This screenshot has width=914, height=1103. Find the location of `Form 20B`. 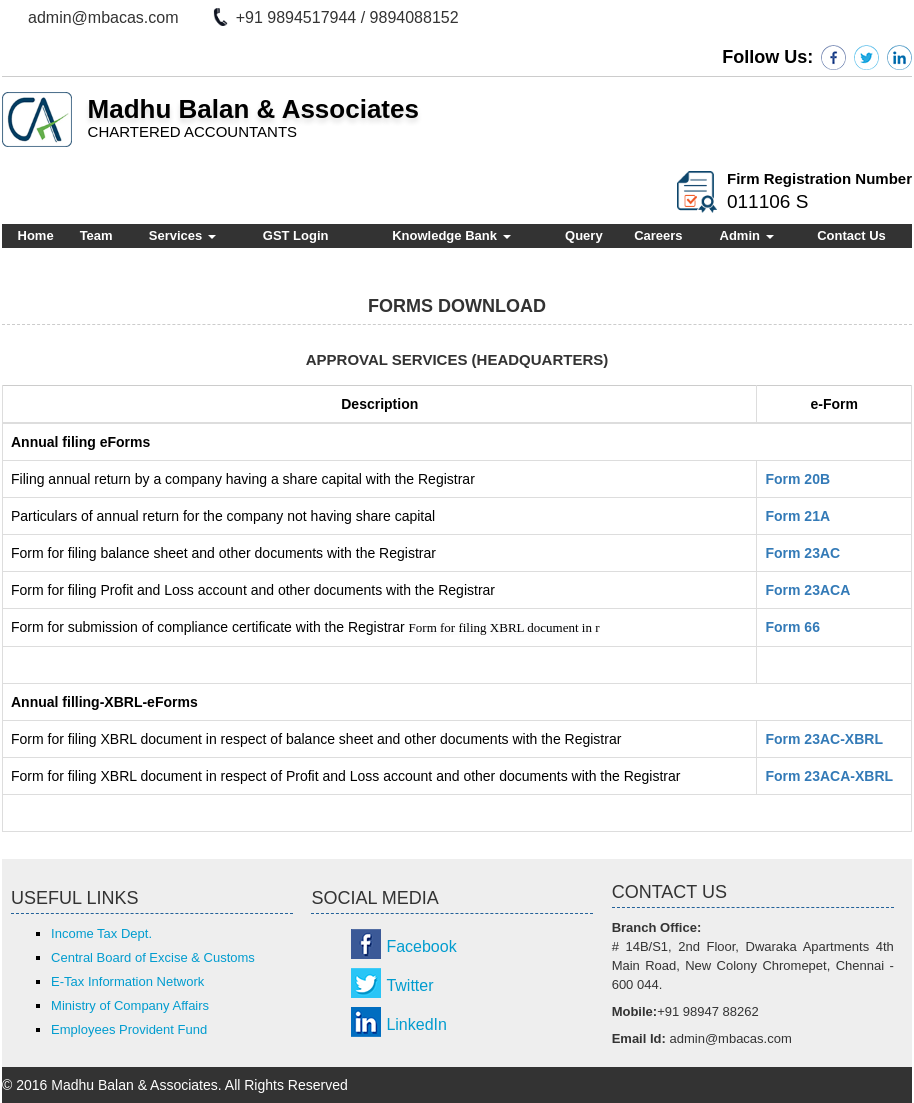

Form 20B is located at coordinates (797, 479).